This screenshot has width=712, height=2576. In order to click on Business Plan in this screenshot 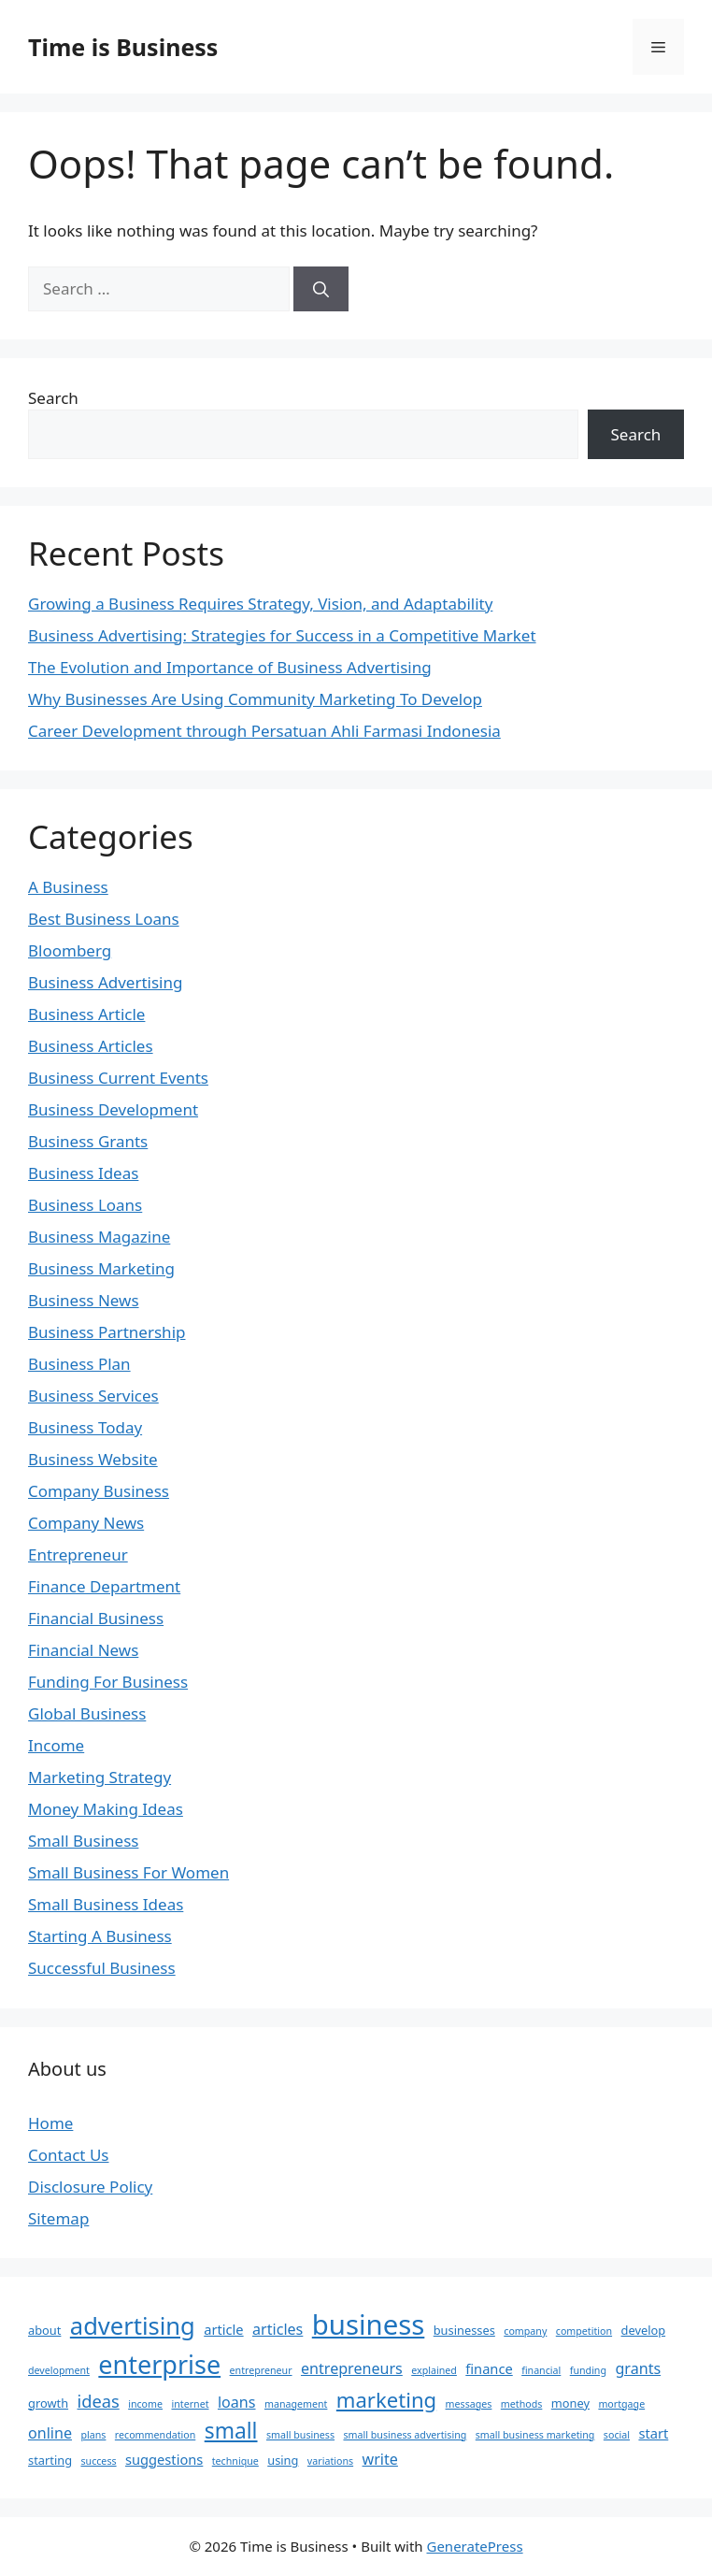, I will do `click(79, 1363)`.